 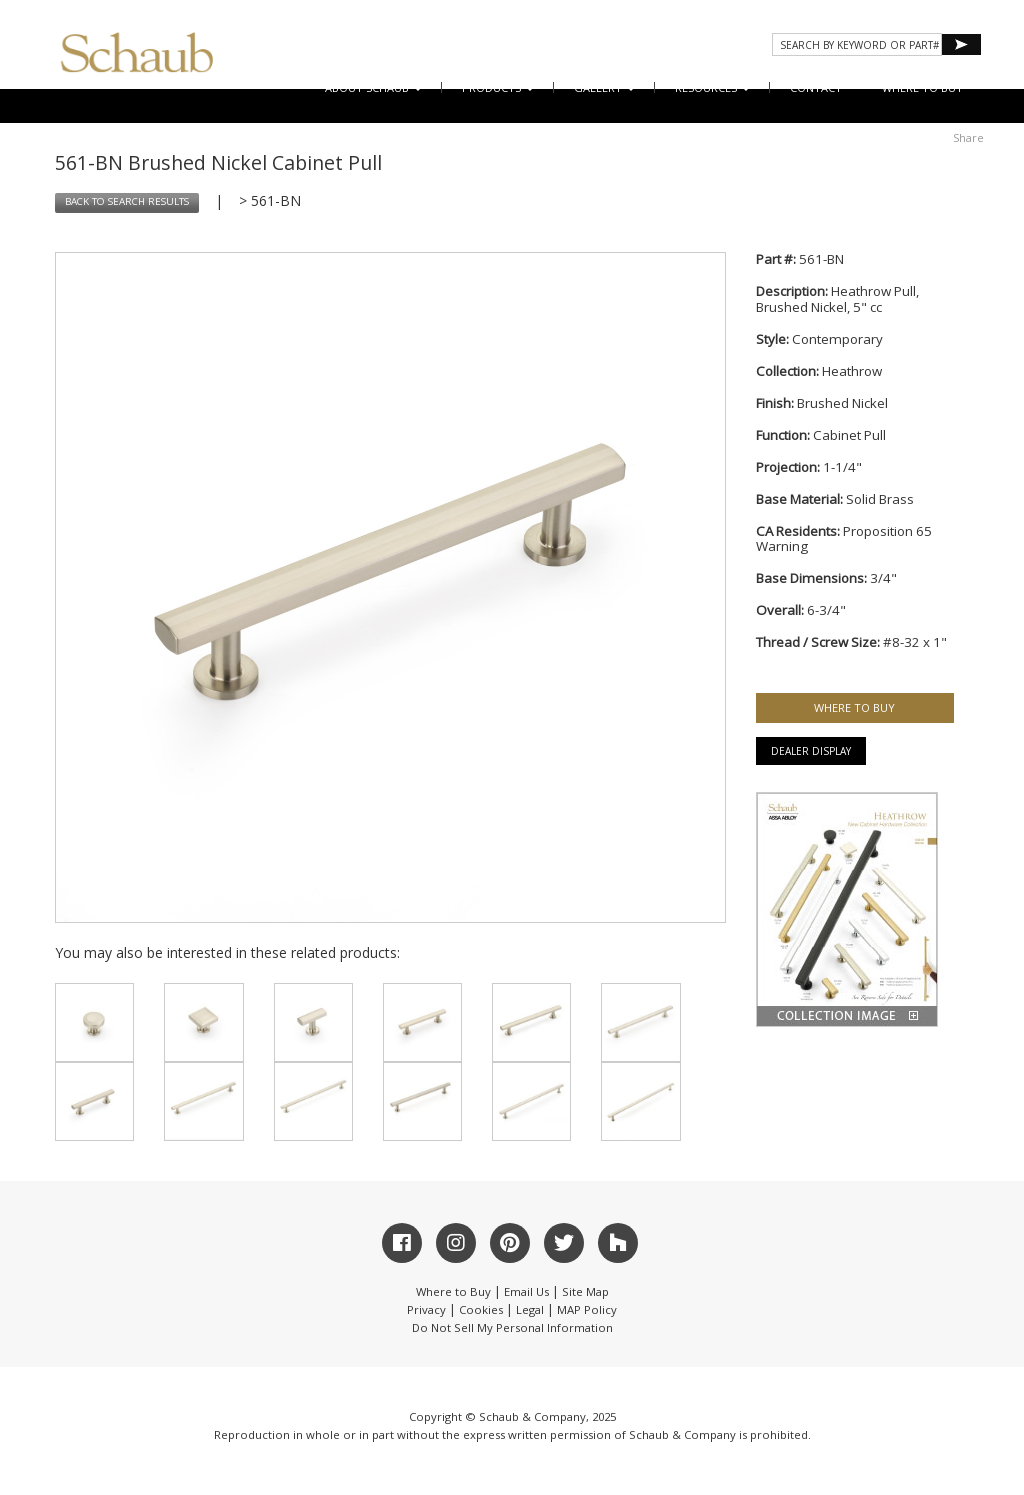 I want to click on Legal, so click(x=530, y=1309).